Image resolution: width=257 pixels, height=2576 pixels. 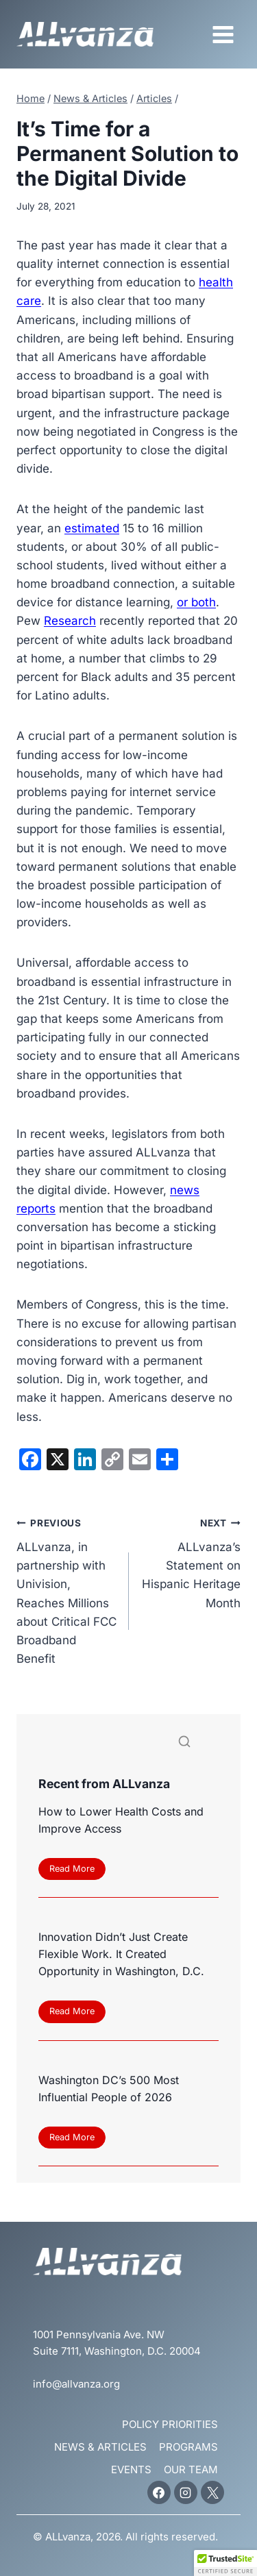 What do you see at coordinates (196, 602) in the screenshot?
I see `or both` at bounding box center [196, 602].